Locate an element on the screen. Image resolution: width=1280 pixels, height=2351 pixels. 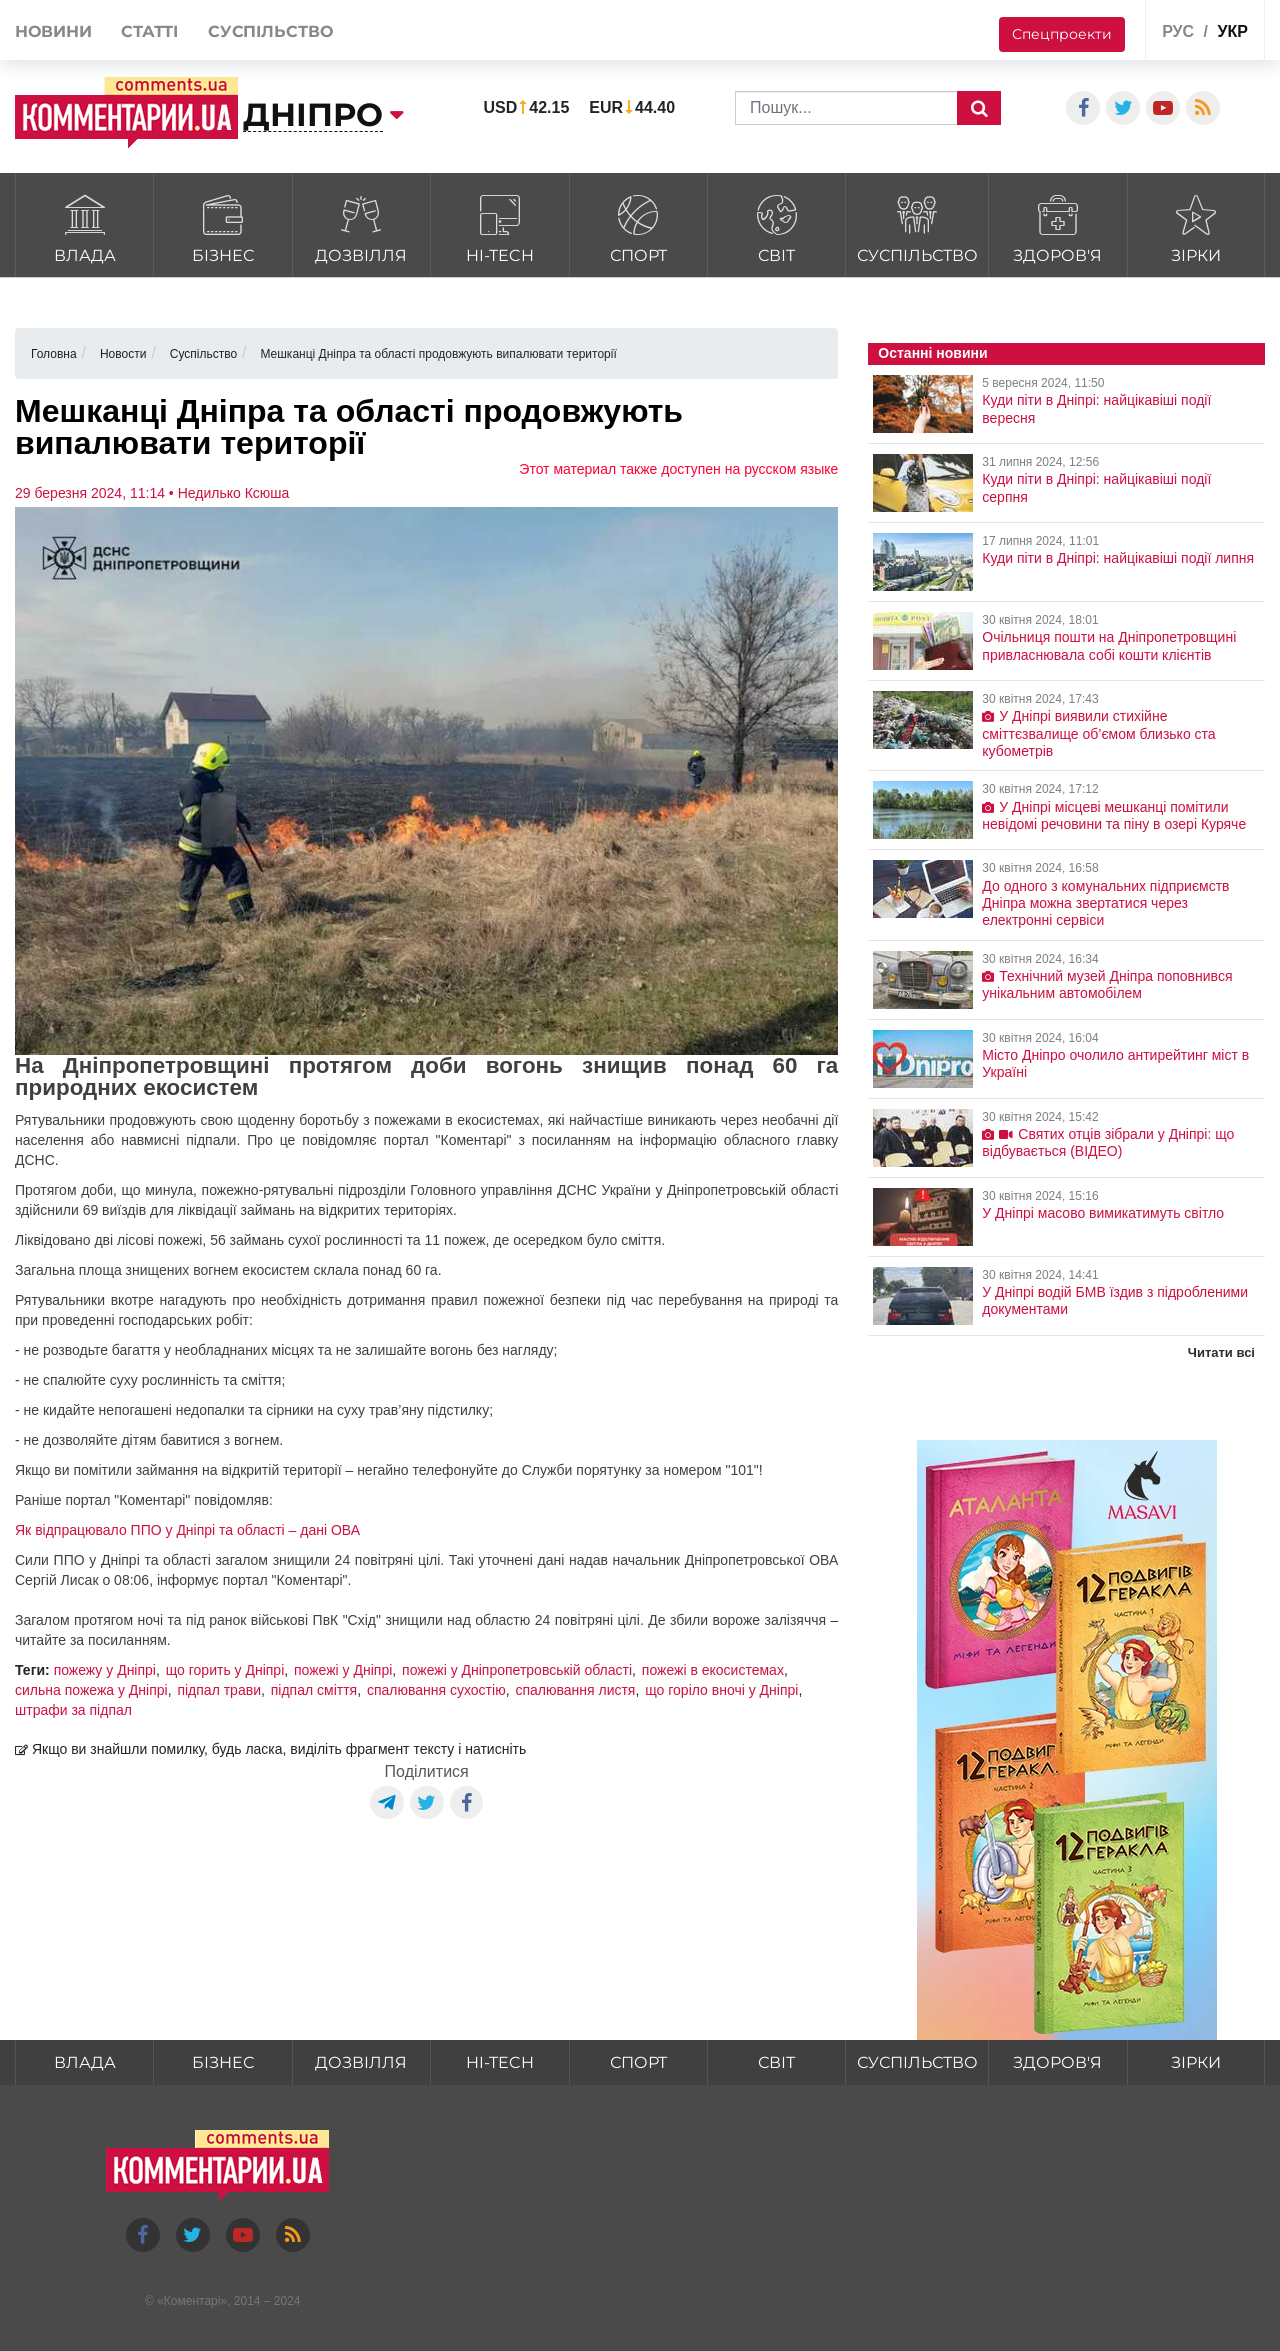
спалювання листя is located at coordinates (575, 1690).